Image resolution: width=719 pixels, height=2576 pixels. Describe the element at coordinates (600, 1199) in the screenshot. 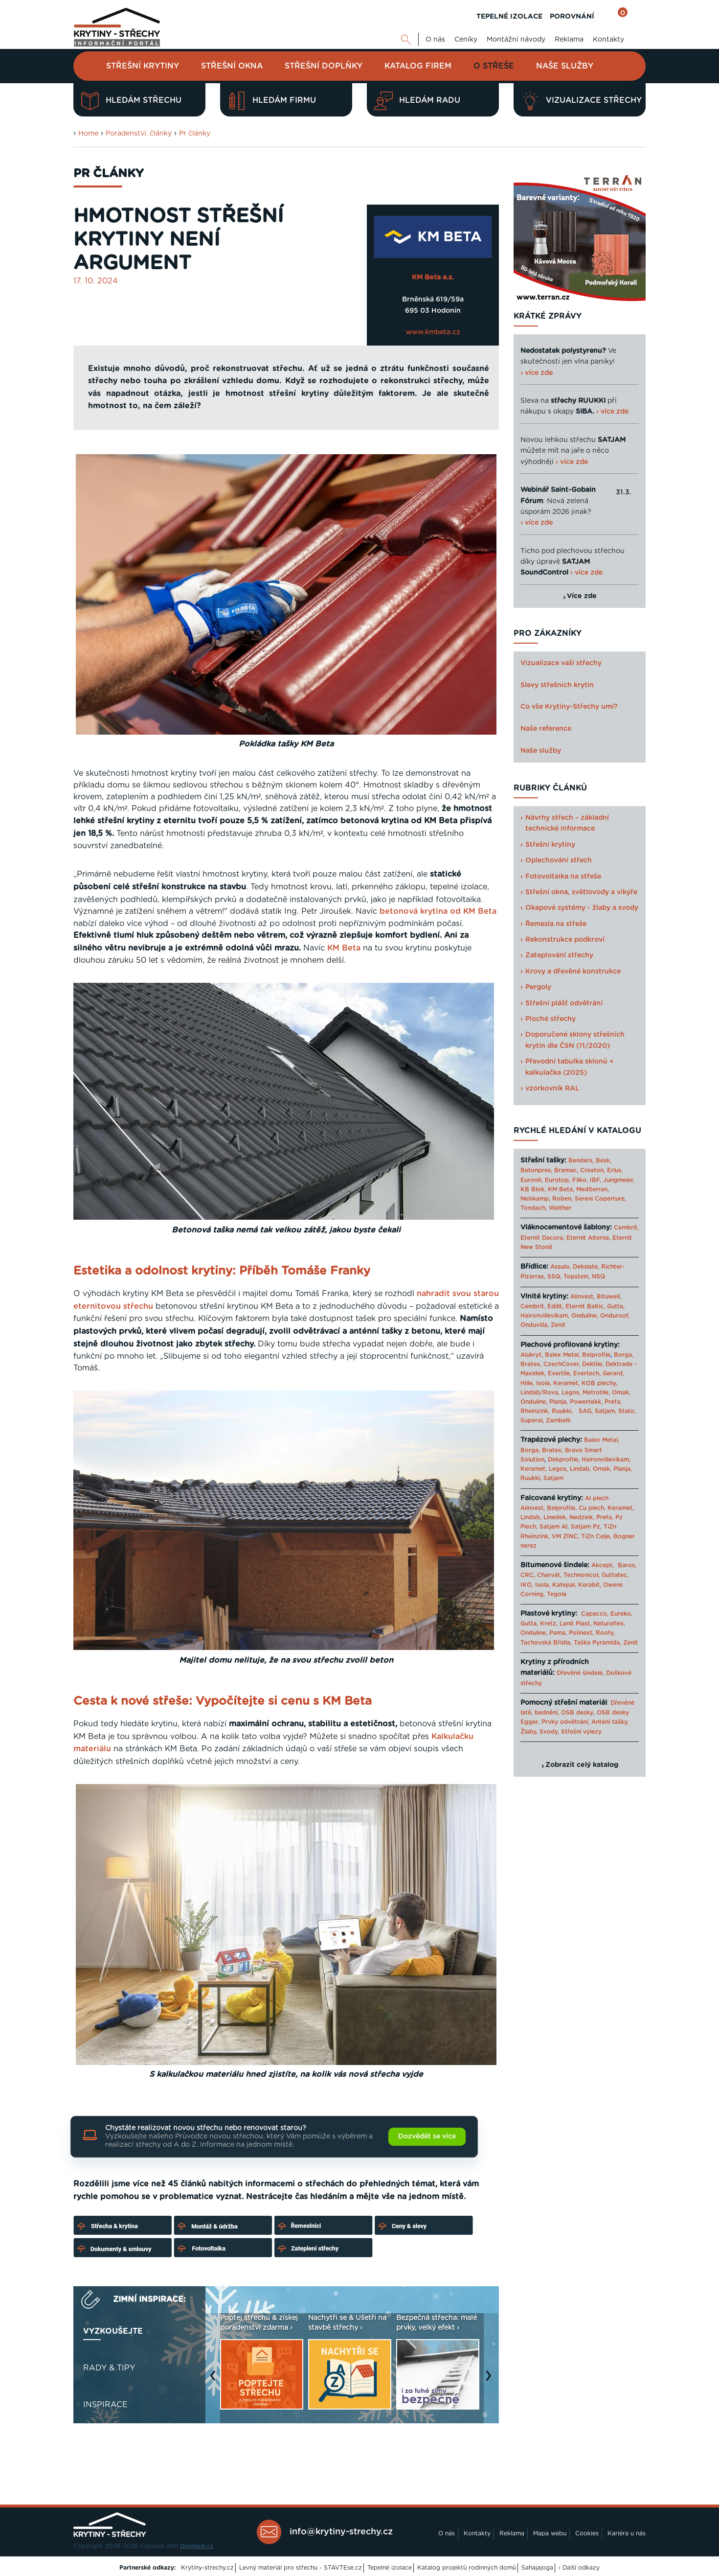

I see `Sereni Coperture,` at that location.